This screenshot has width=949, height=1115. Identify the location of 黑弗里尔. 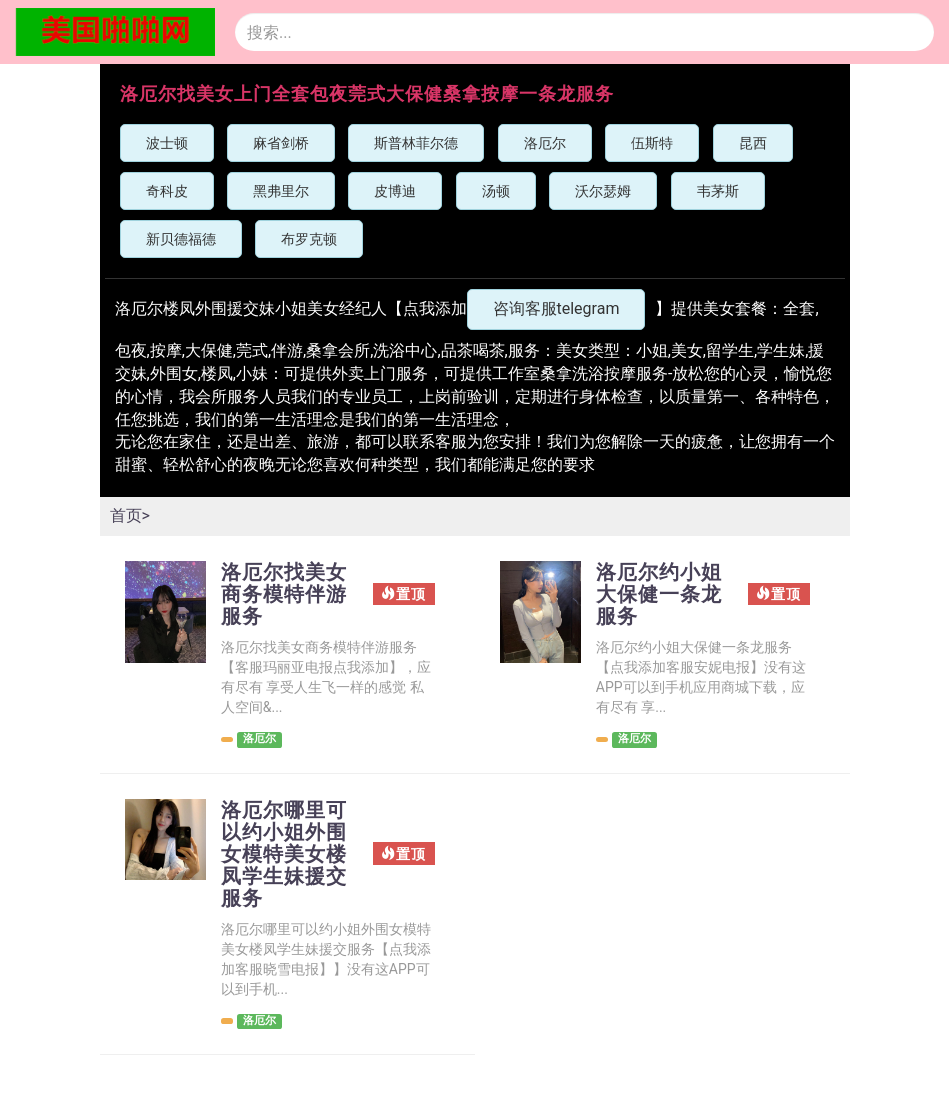
(281, 191).